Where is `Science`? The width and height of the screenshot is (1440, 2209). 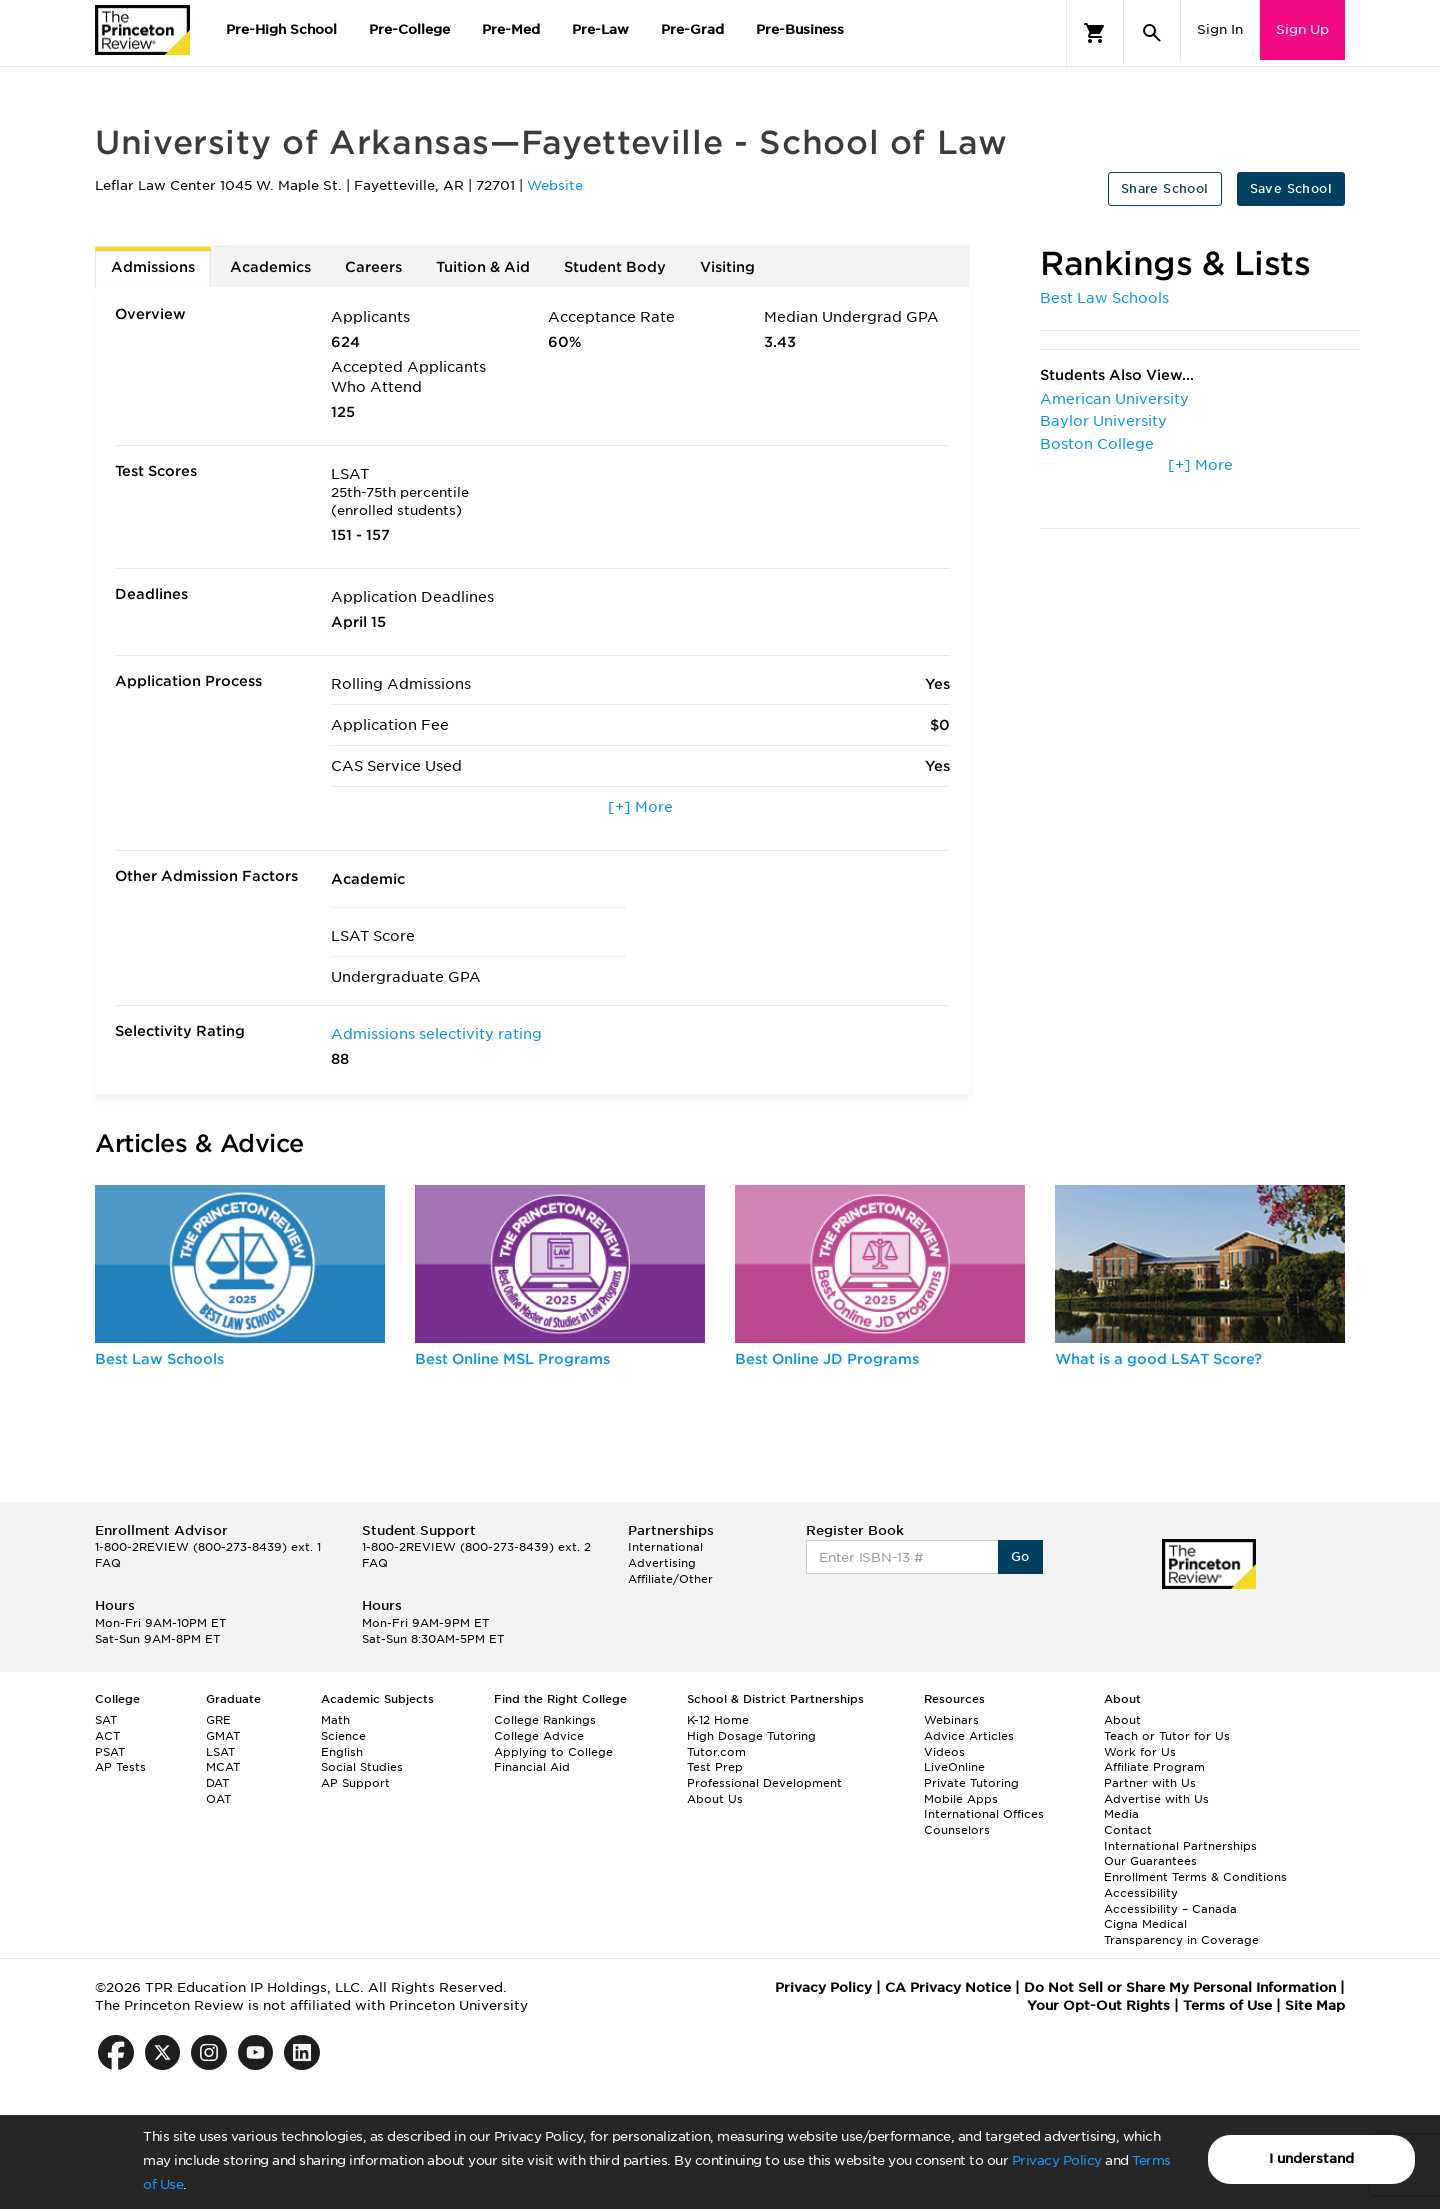
Science is located at coordinates (343, 1736).